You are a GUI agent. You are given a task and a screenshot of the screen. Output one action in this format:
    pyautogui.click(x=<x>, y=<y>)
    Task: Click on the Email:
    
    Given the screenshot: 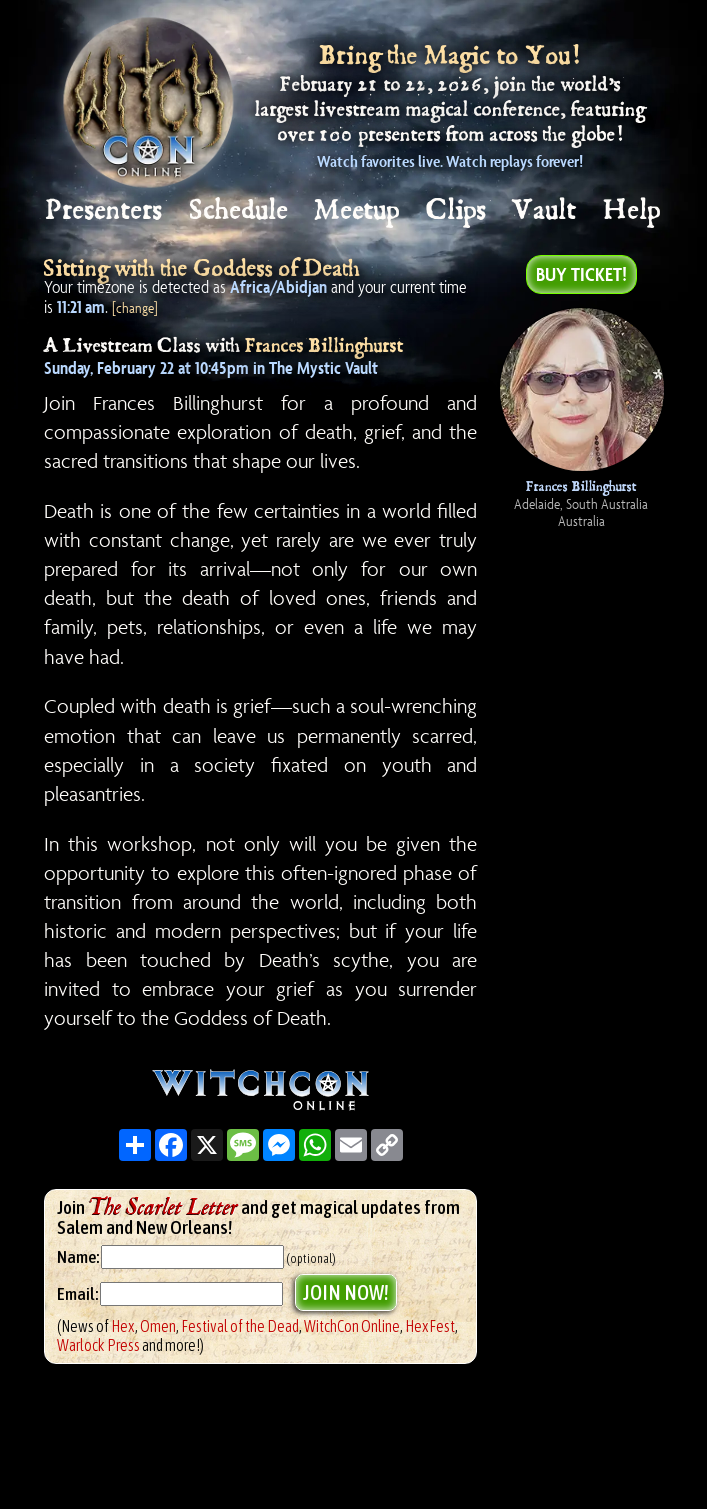 What is the action you would take?
    pyautogui.click(x=78, y=1294)
    